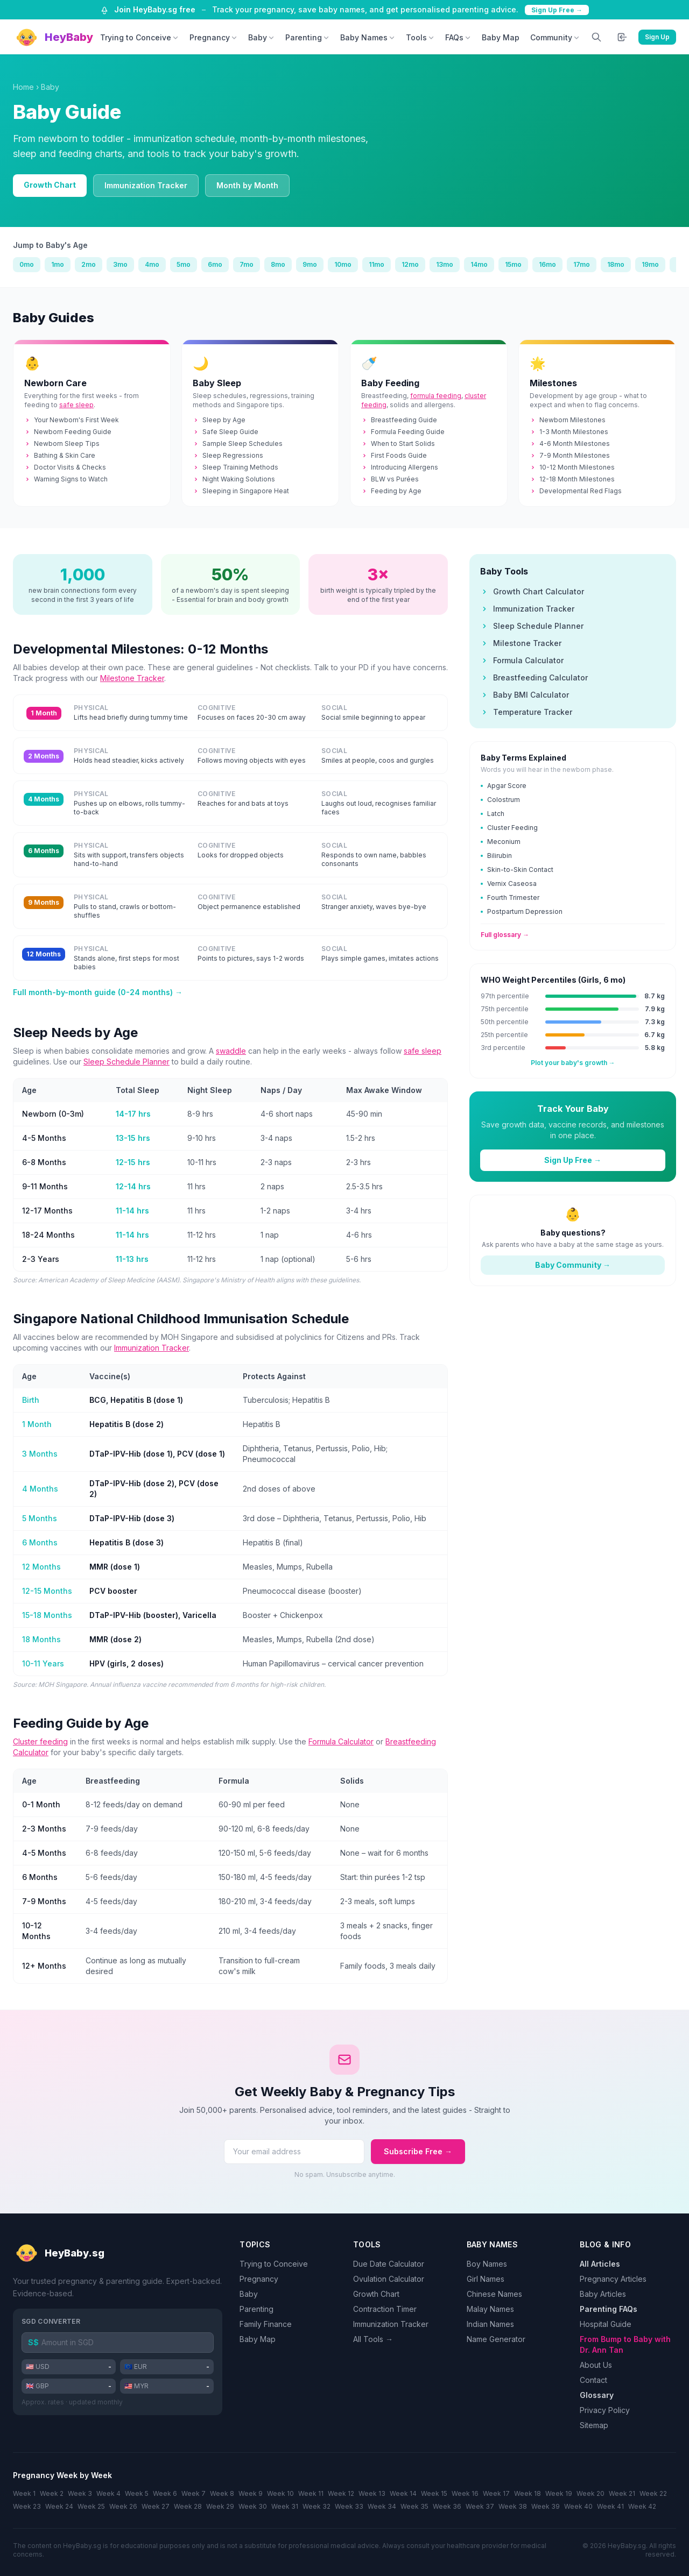 The image size is (689, 2576). Describe the element at coordinates (80, 2493) in the screenshot. I see `Week 3` at that location.